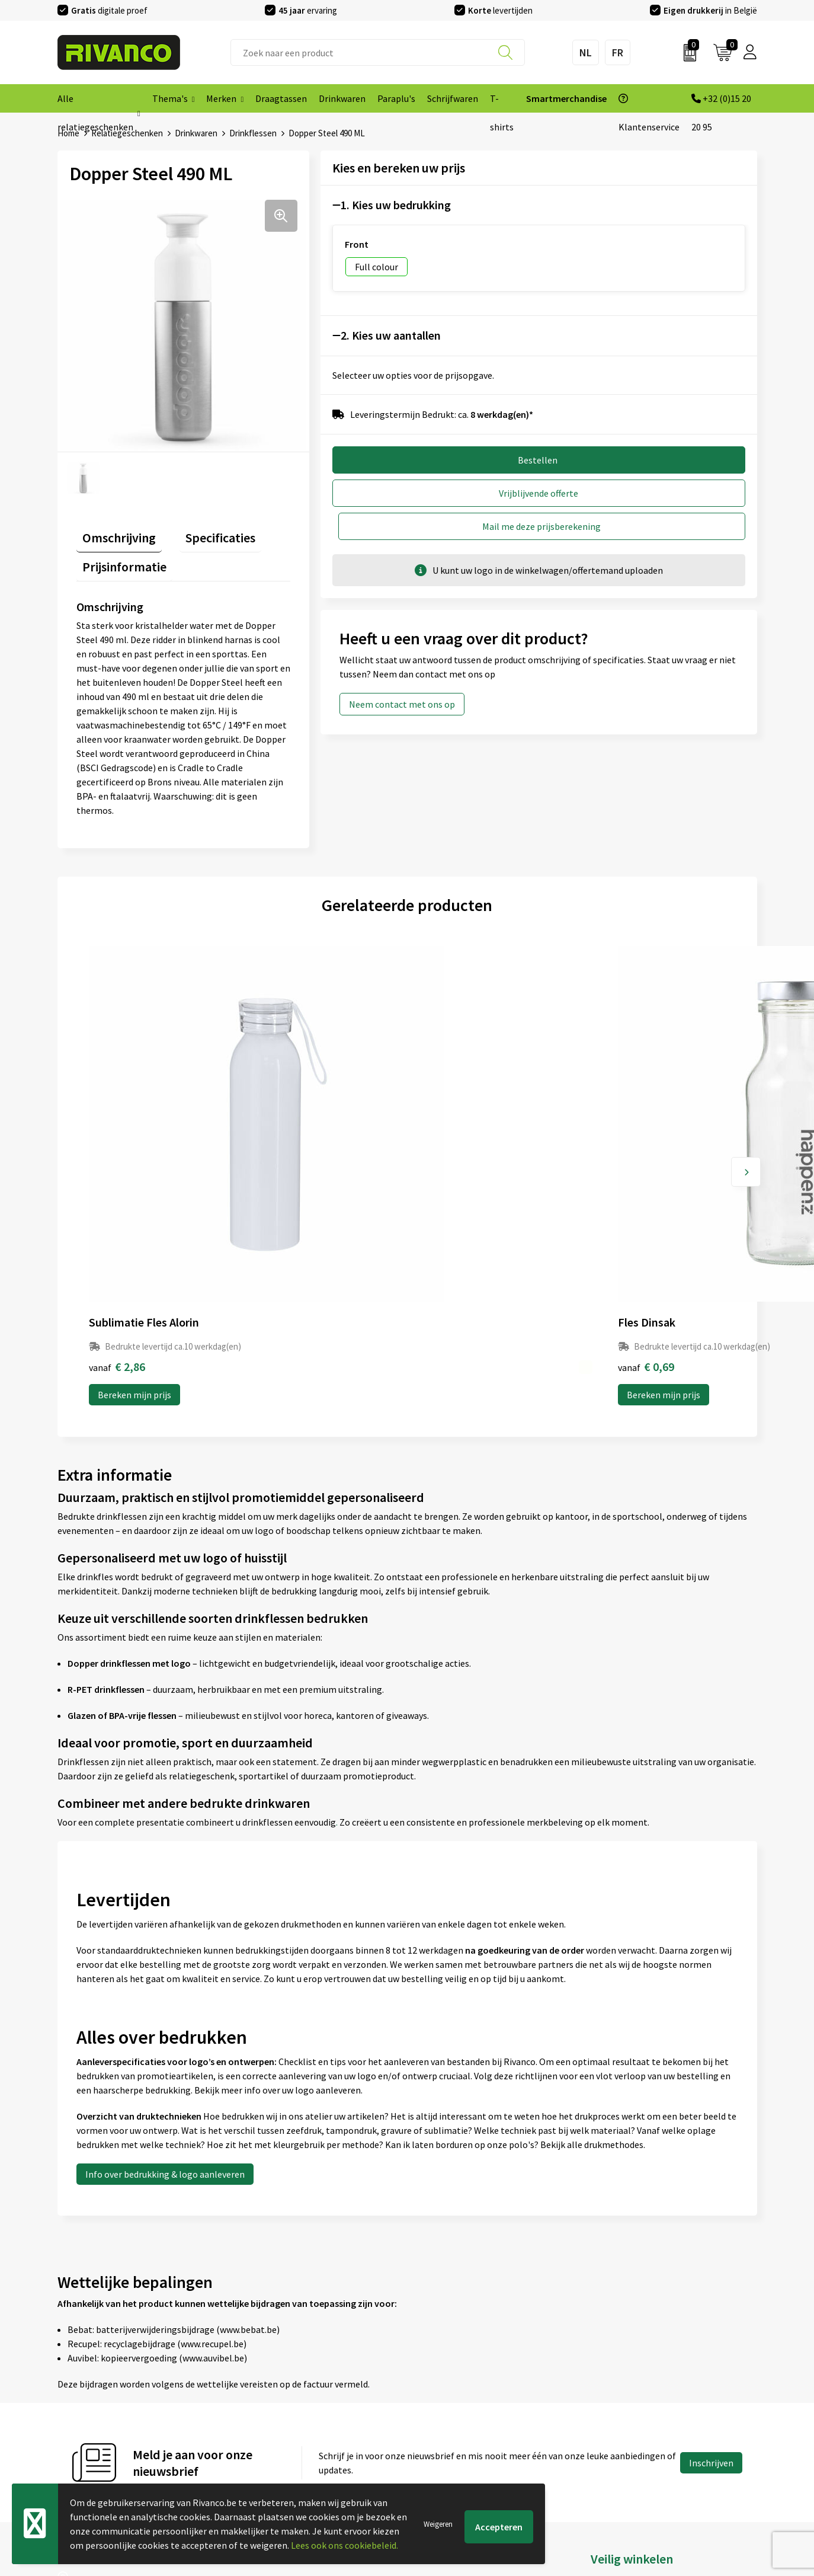  Describe the element at coordinates (648, 493) in the screenshot. I see `Mail me deze prijsberekening` at that location.